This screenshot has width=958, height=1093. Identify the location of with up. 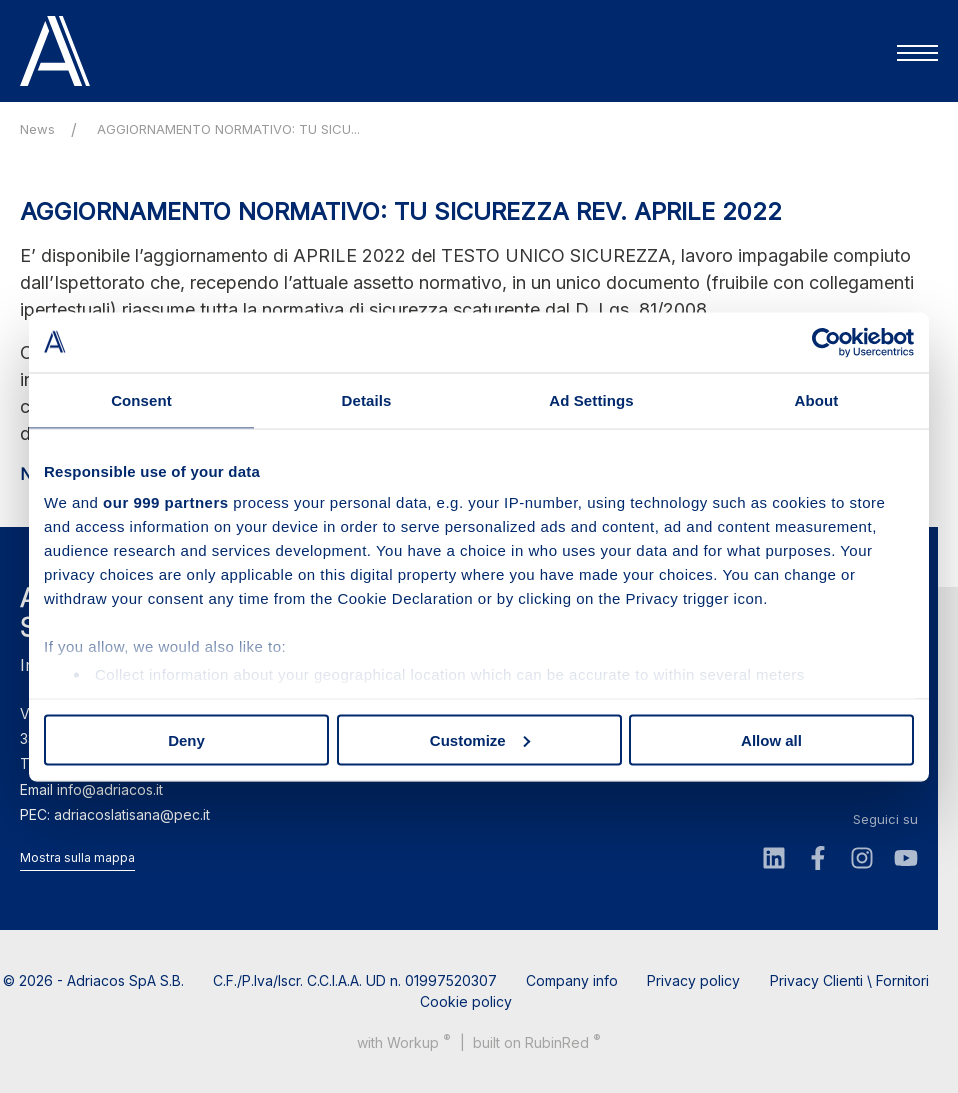
(404, 1041).